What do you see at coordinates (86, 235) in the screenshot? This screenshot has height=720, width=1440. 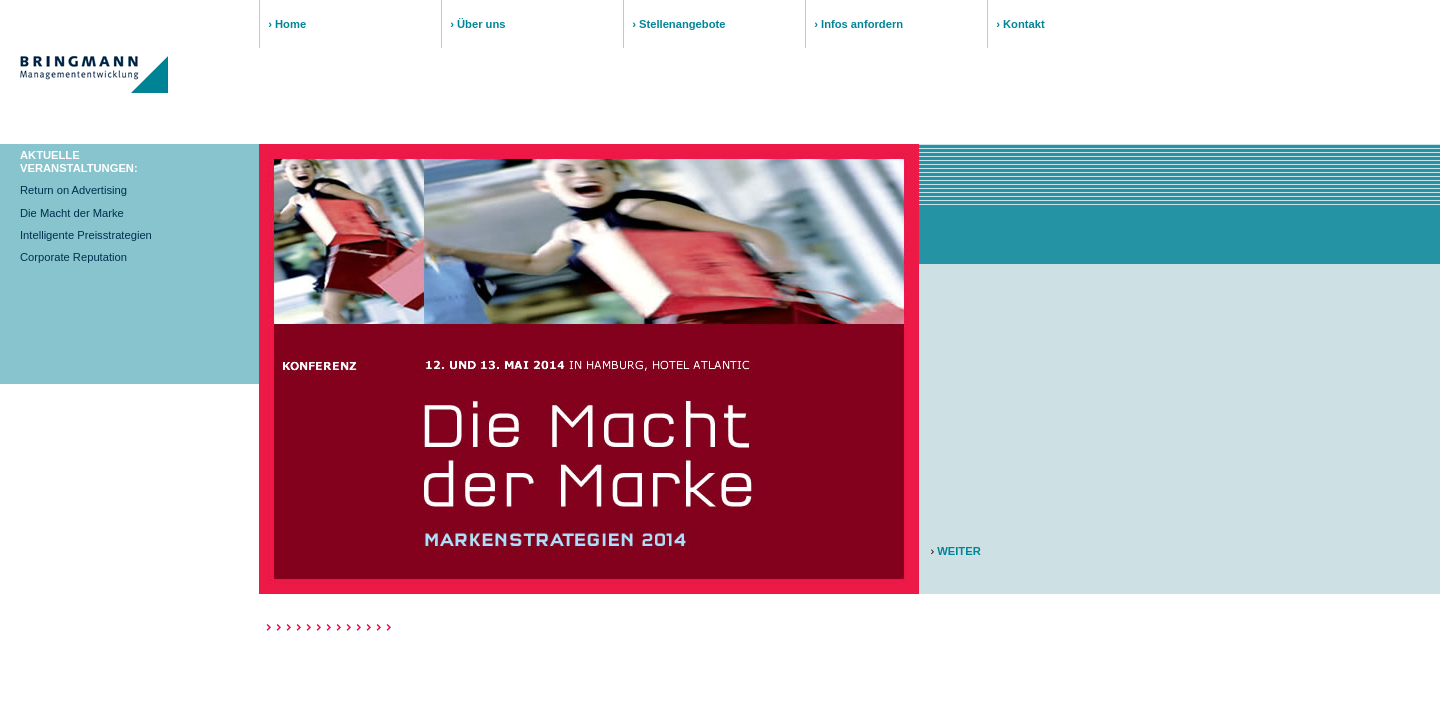 I see `Intelligente Preisstrategien` at bounding box center [86, 235].